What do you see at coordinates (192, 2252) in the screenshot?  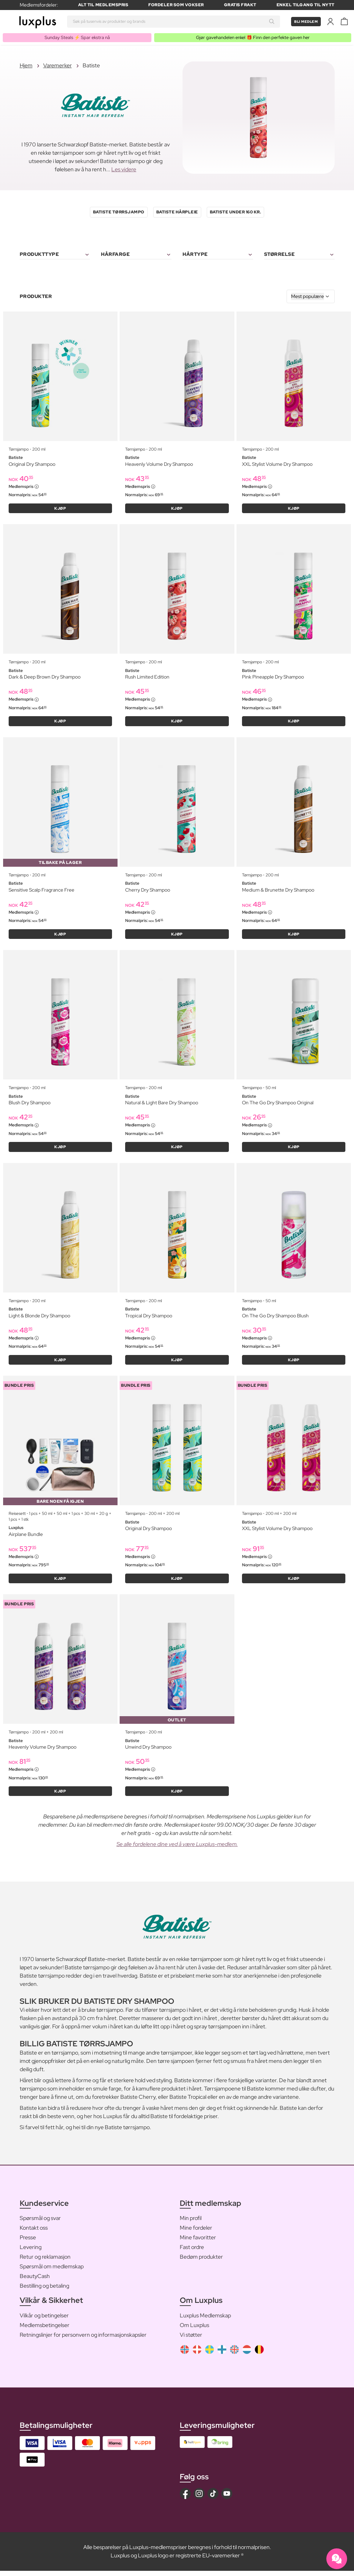 I see `Fast ordre` at bounding box center [192, 2252].